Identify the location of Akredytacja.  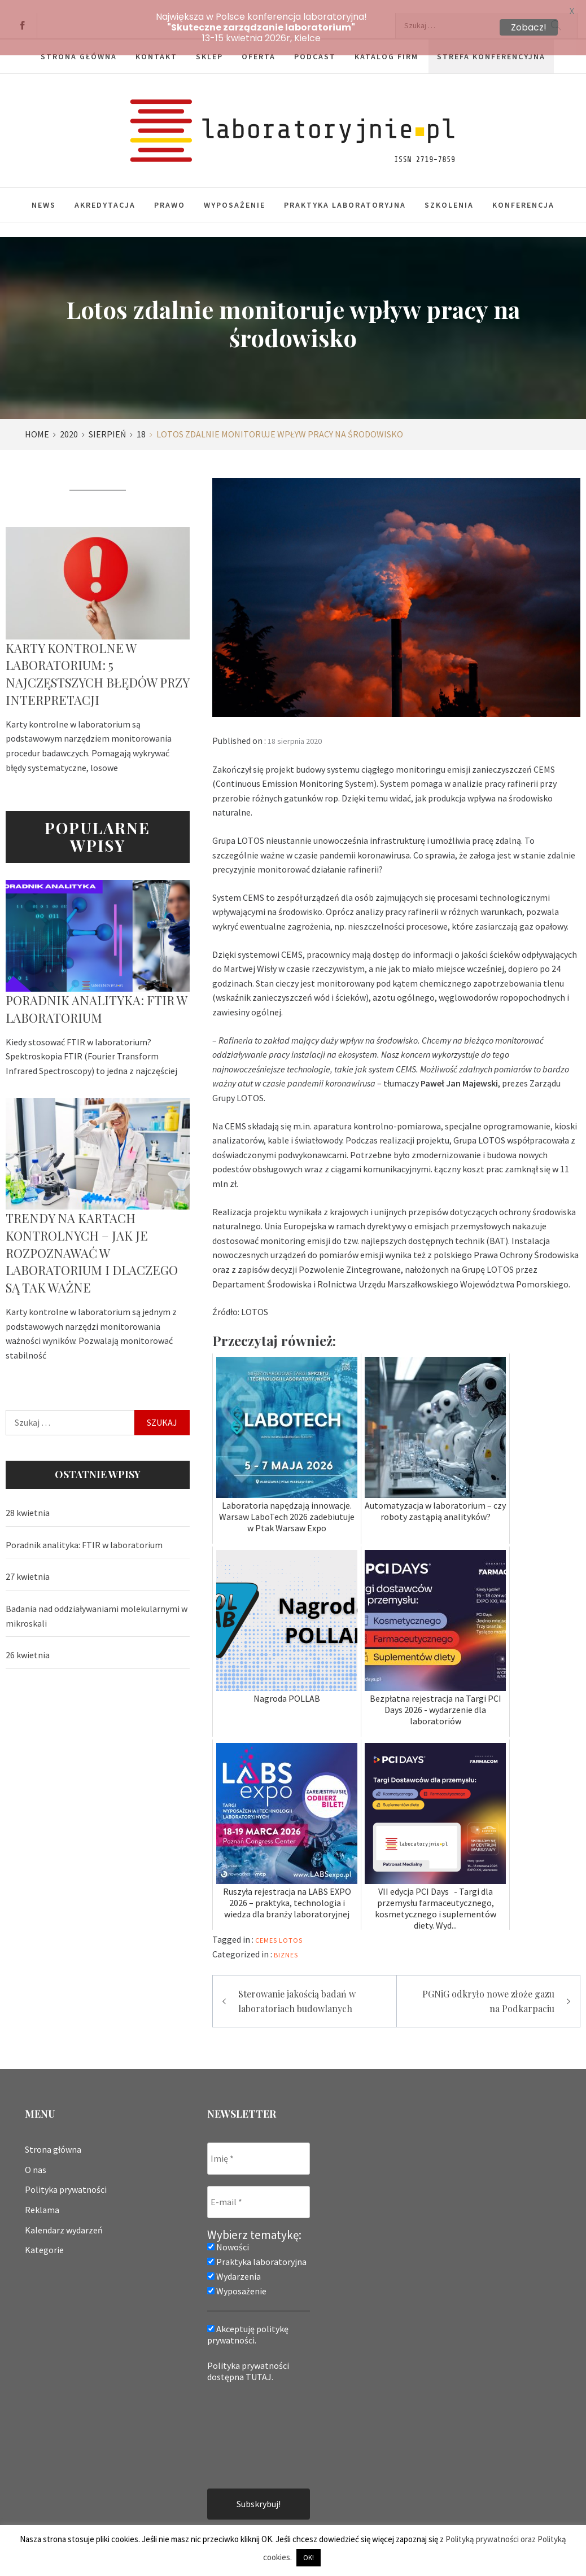
(105, 192).